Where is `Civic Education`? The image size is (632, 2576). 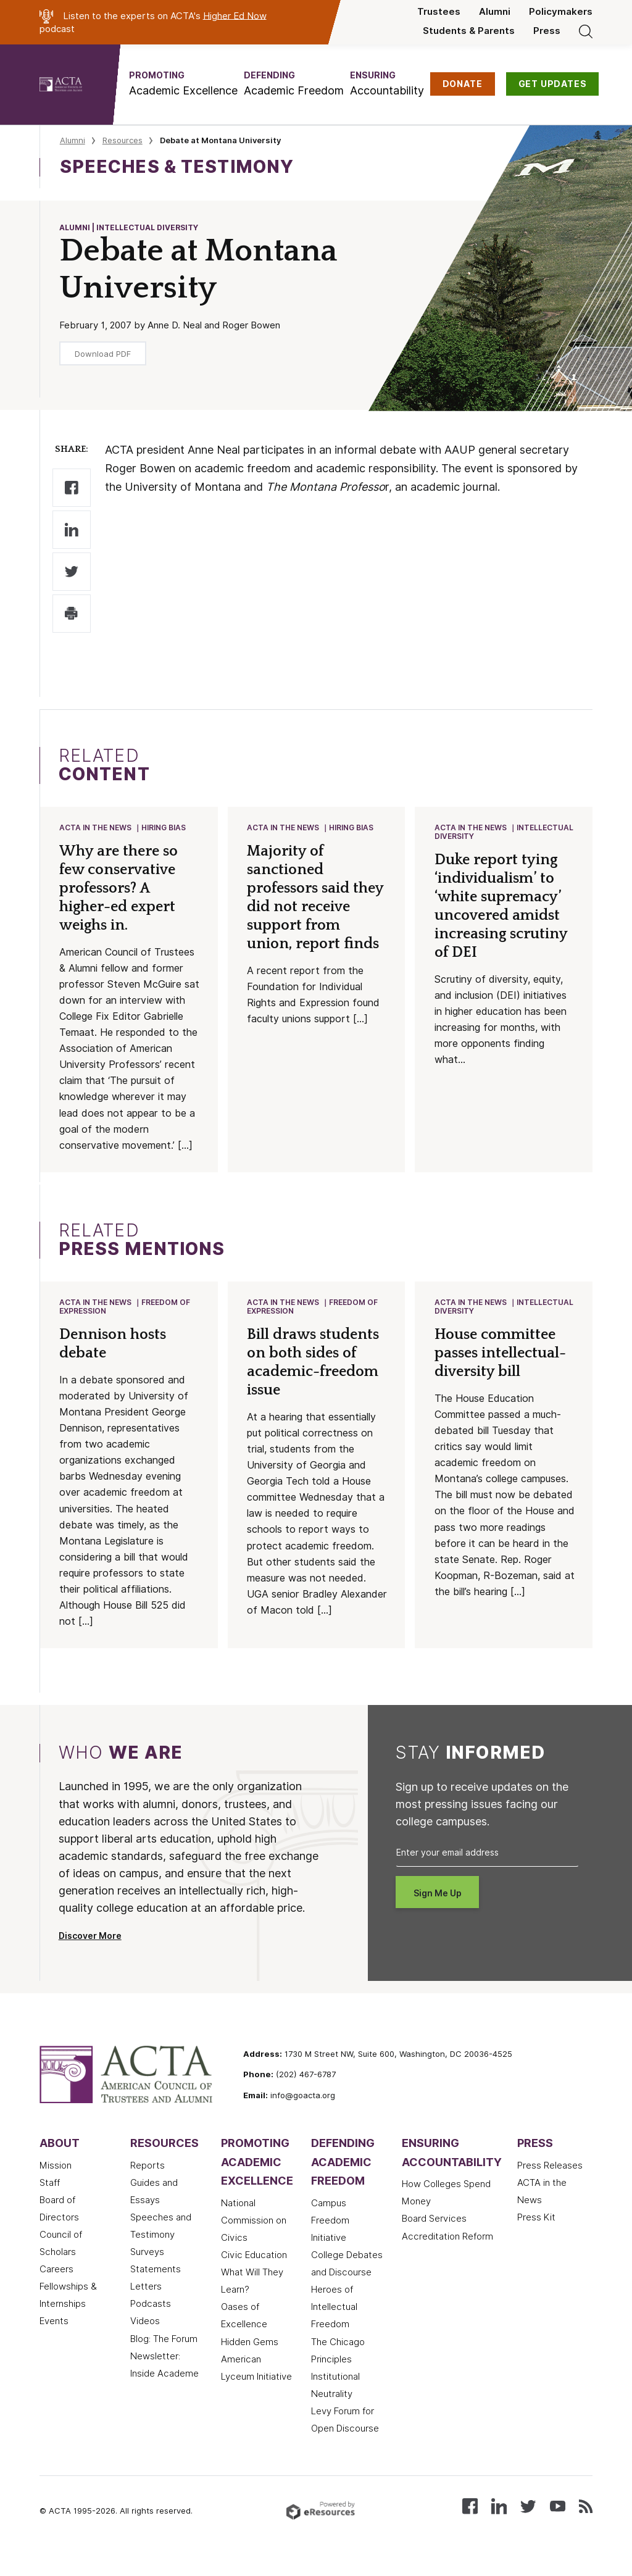 Civic Education is located at coordinates (254, 2273).